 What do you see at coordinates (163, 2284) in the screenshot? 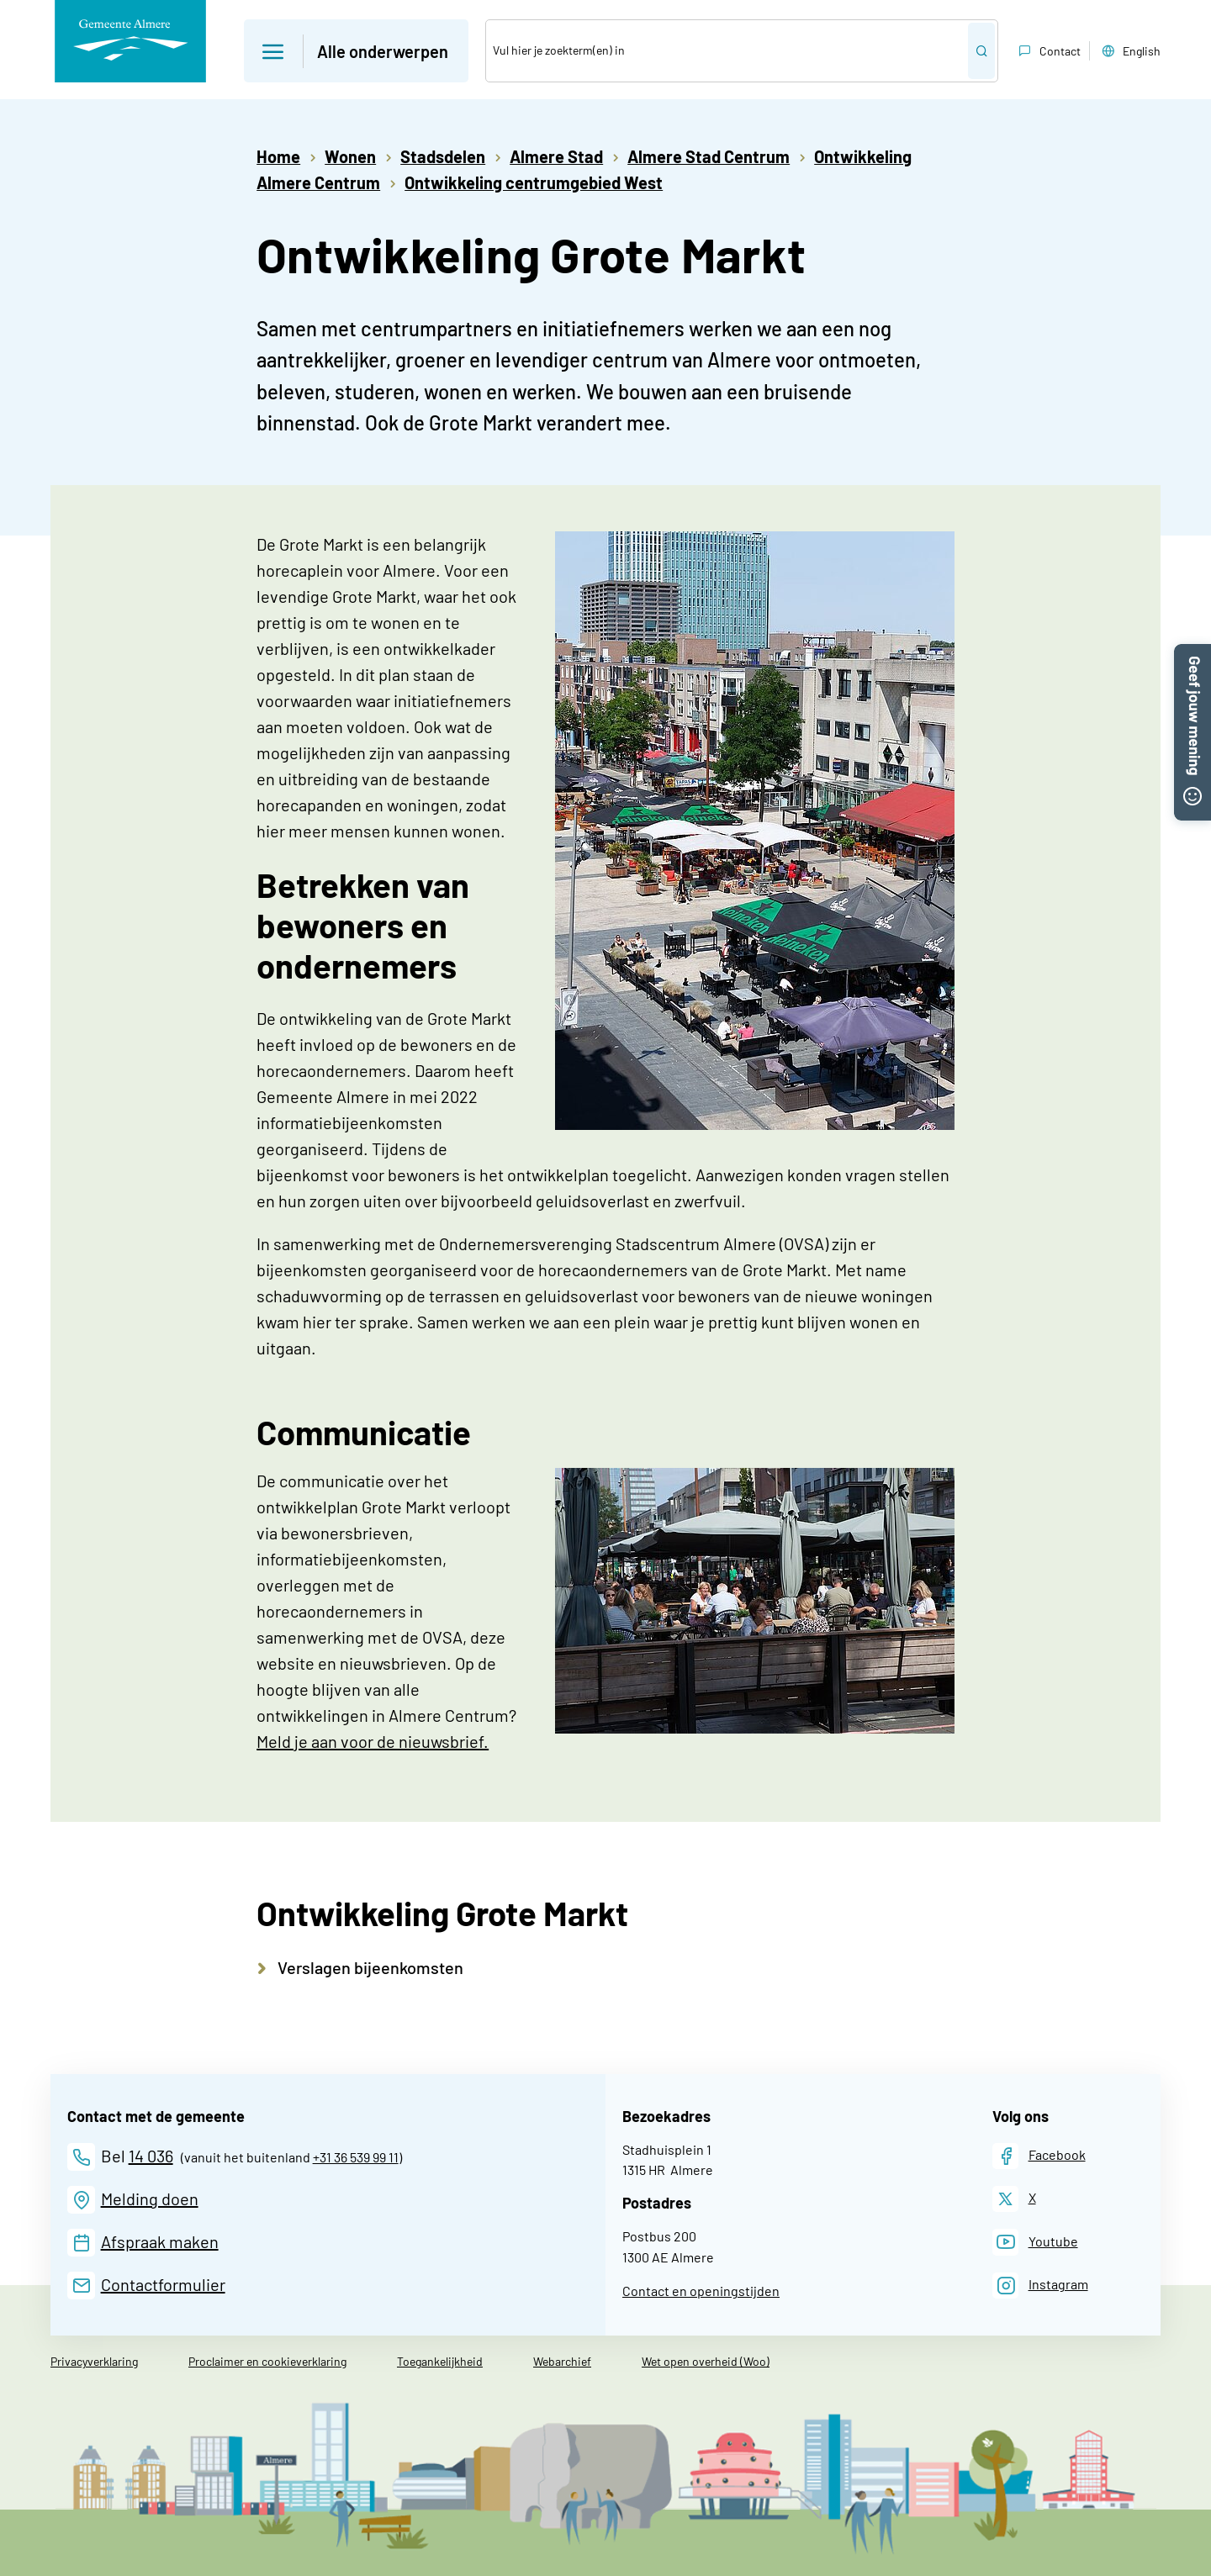
I see `Contactformulier` at bounding box center [163, 2284].